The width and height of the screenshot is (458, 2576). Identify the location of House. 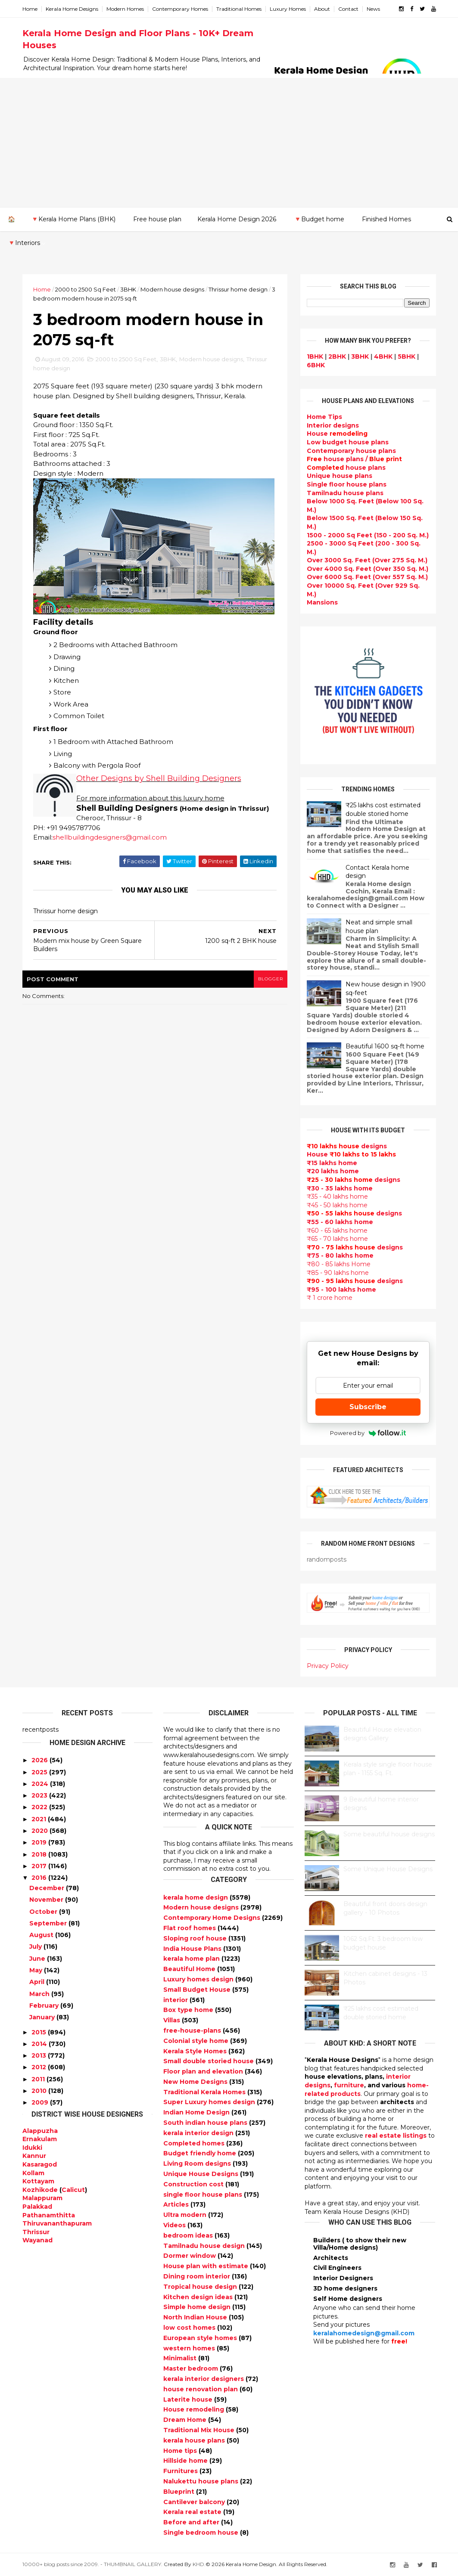
(337, 433).